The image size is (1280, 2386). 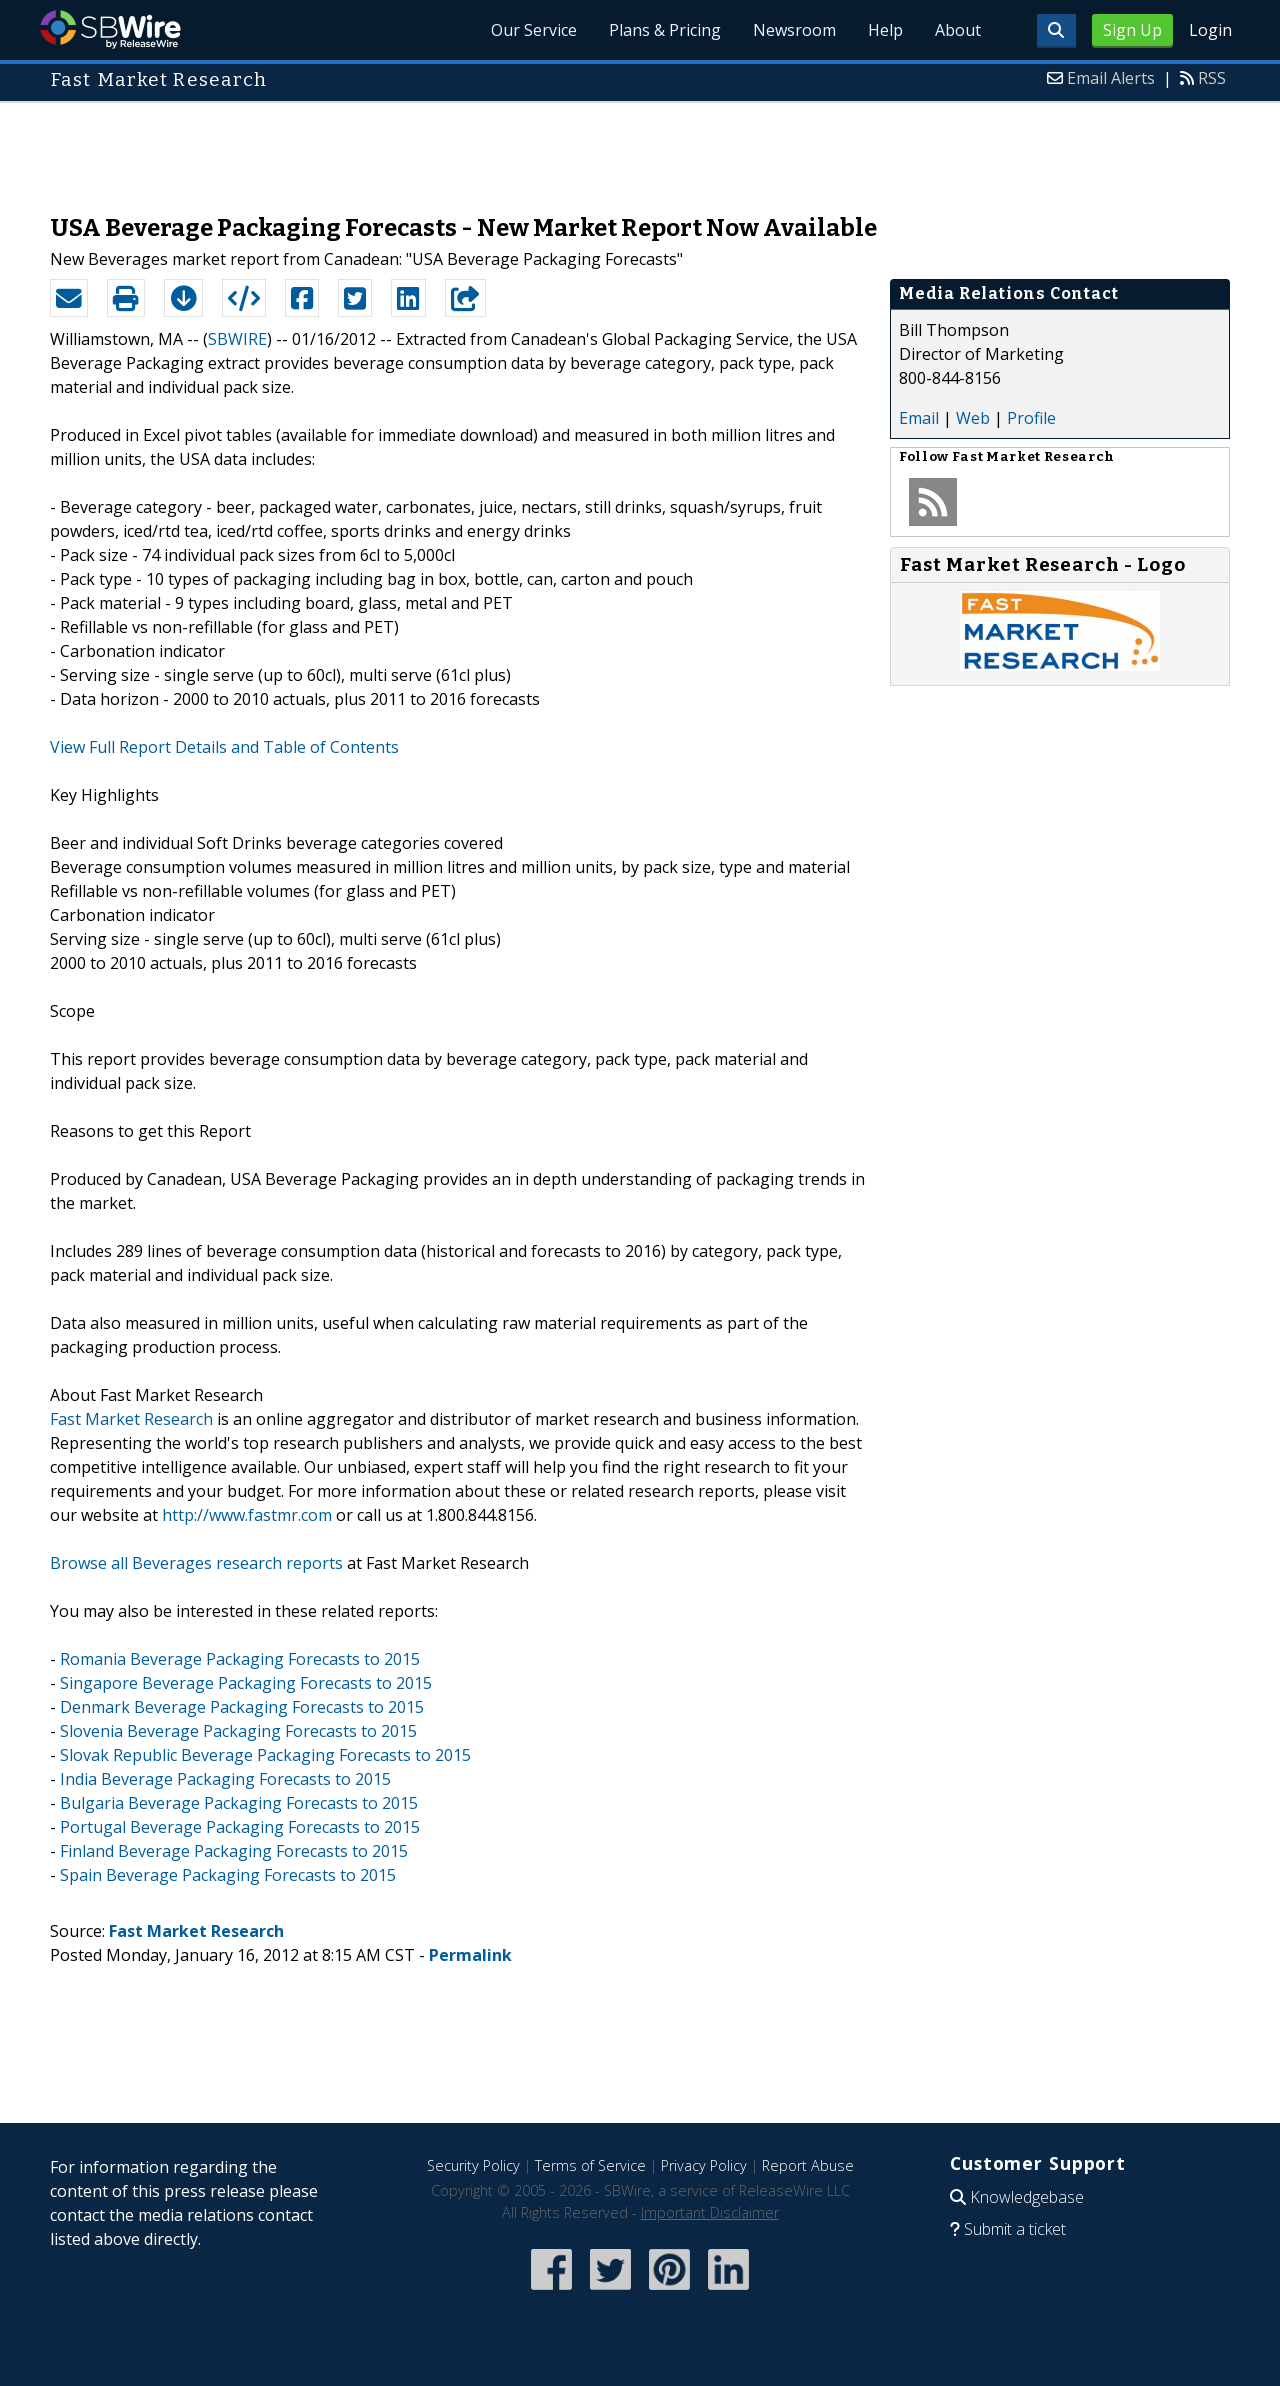 What do you see at coordinates (640, 148) in the screenshot?
I see `[Advertisement]` at bounding box center [640, 148].